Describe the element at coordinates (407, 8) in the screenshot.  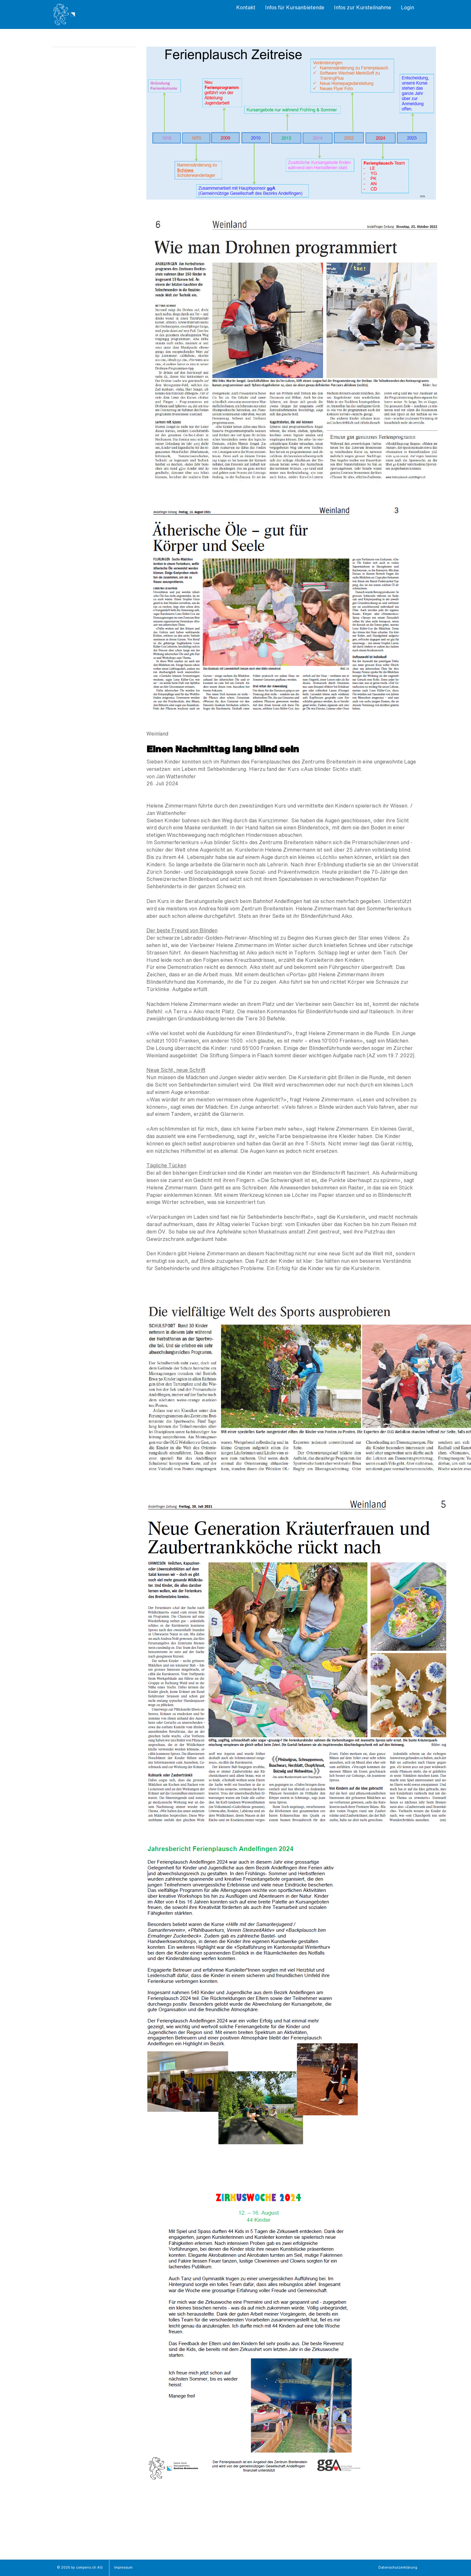
I see `Login` at that location.